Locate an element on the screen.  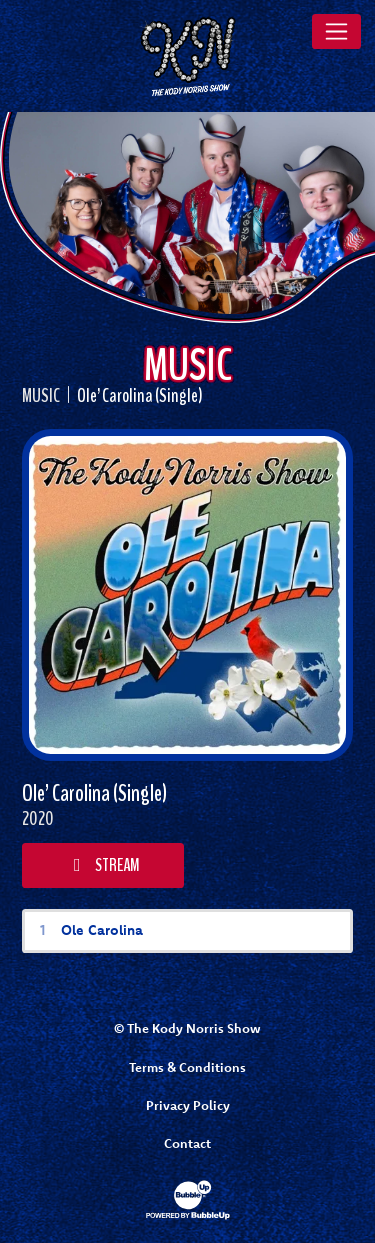
Music is located at coordinates (41, 396).